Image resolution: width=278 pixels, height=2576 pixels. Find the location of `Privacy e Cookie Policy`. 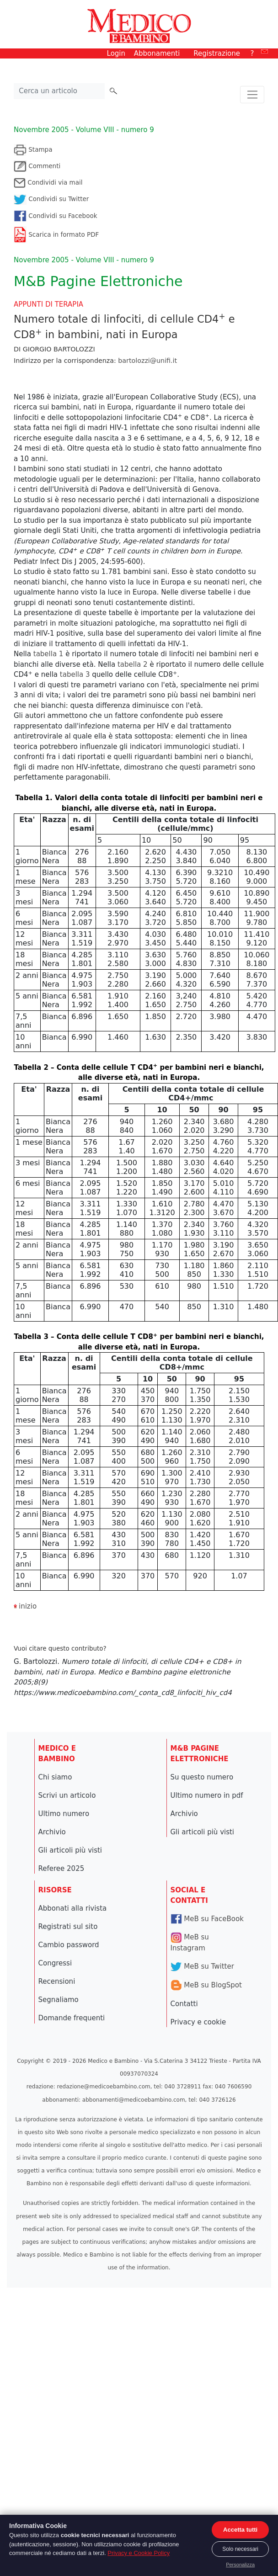

Privacy e Cookie Policy is located at coordinates (138, 2552).